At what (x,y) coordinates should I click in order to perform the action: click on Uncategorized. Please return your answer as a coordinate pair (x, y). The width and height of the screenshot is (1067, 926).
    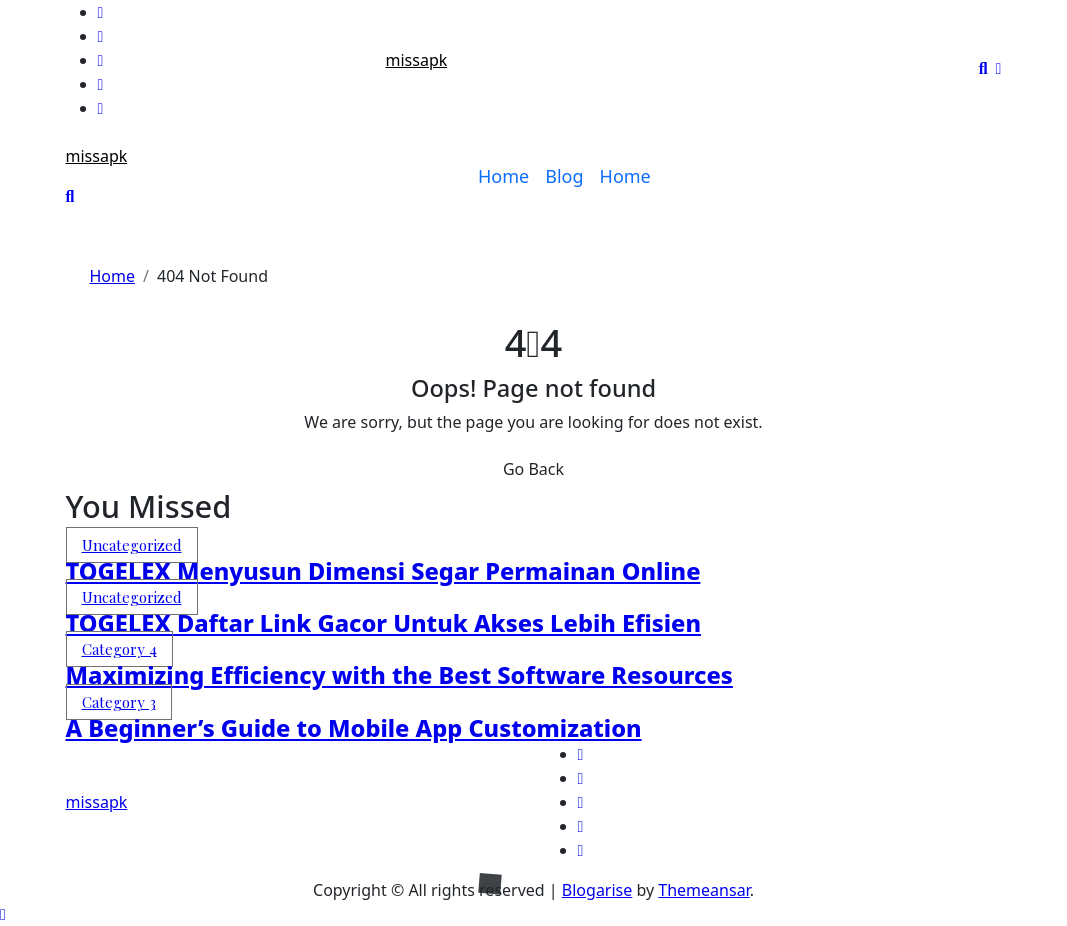
    Looking at the image, I should click on (132, 545).